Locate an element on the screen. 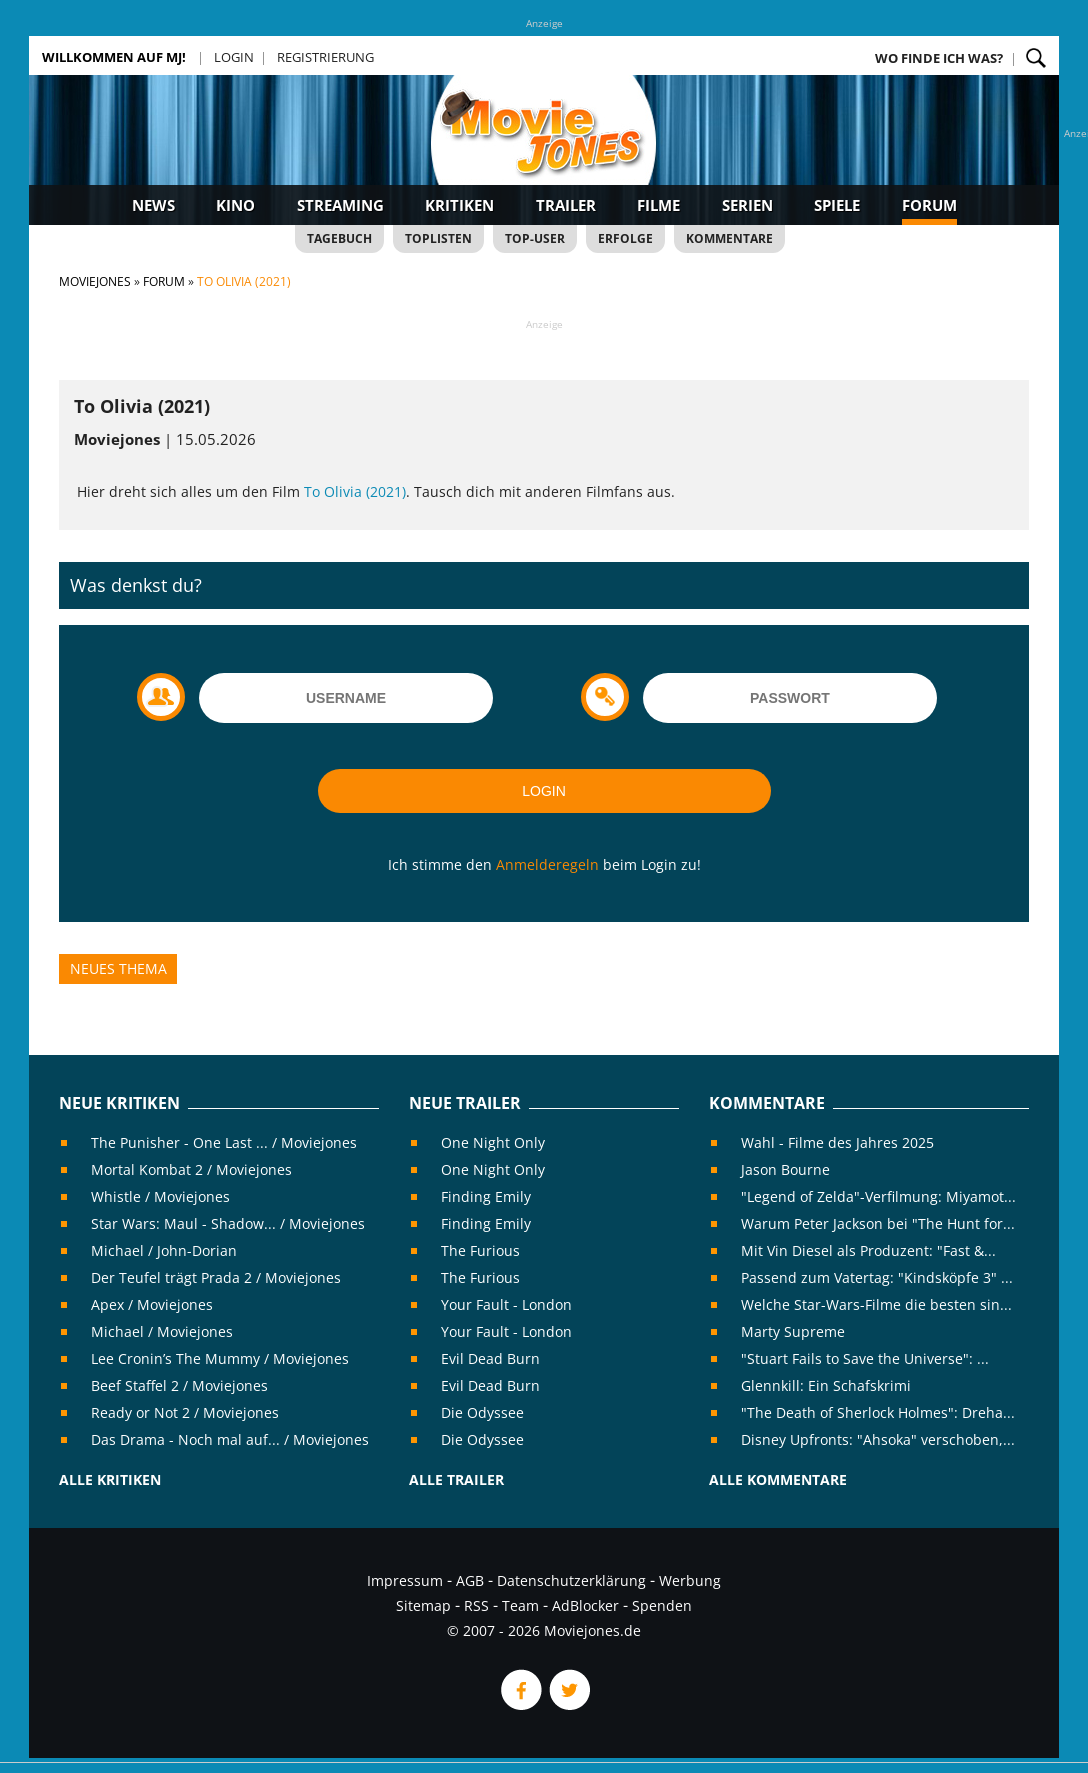 This screenshot has width=1088, height=1773. Mit Vin Diesel als Produzent: "Fast &... is located at coordinates (868, 1250).